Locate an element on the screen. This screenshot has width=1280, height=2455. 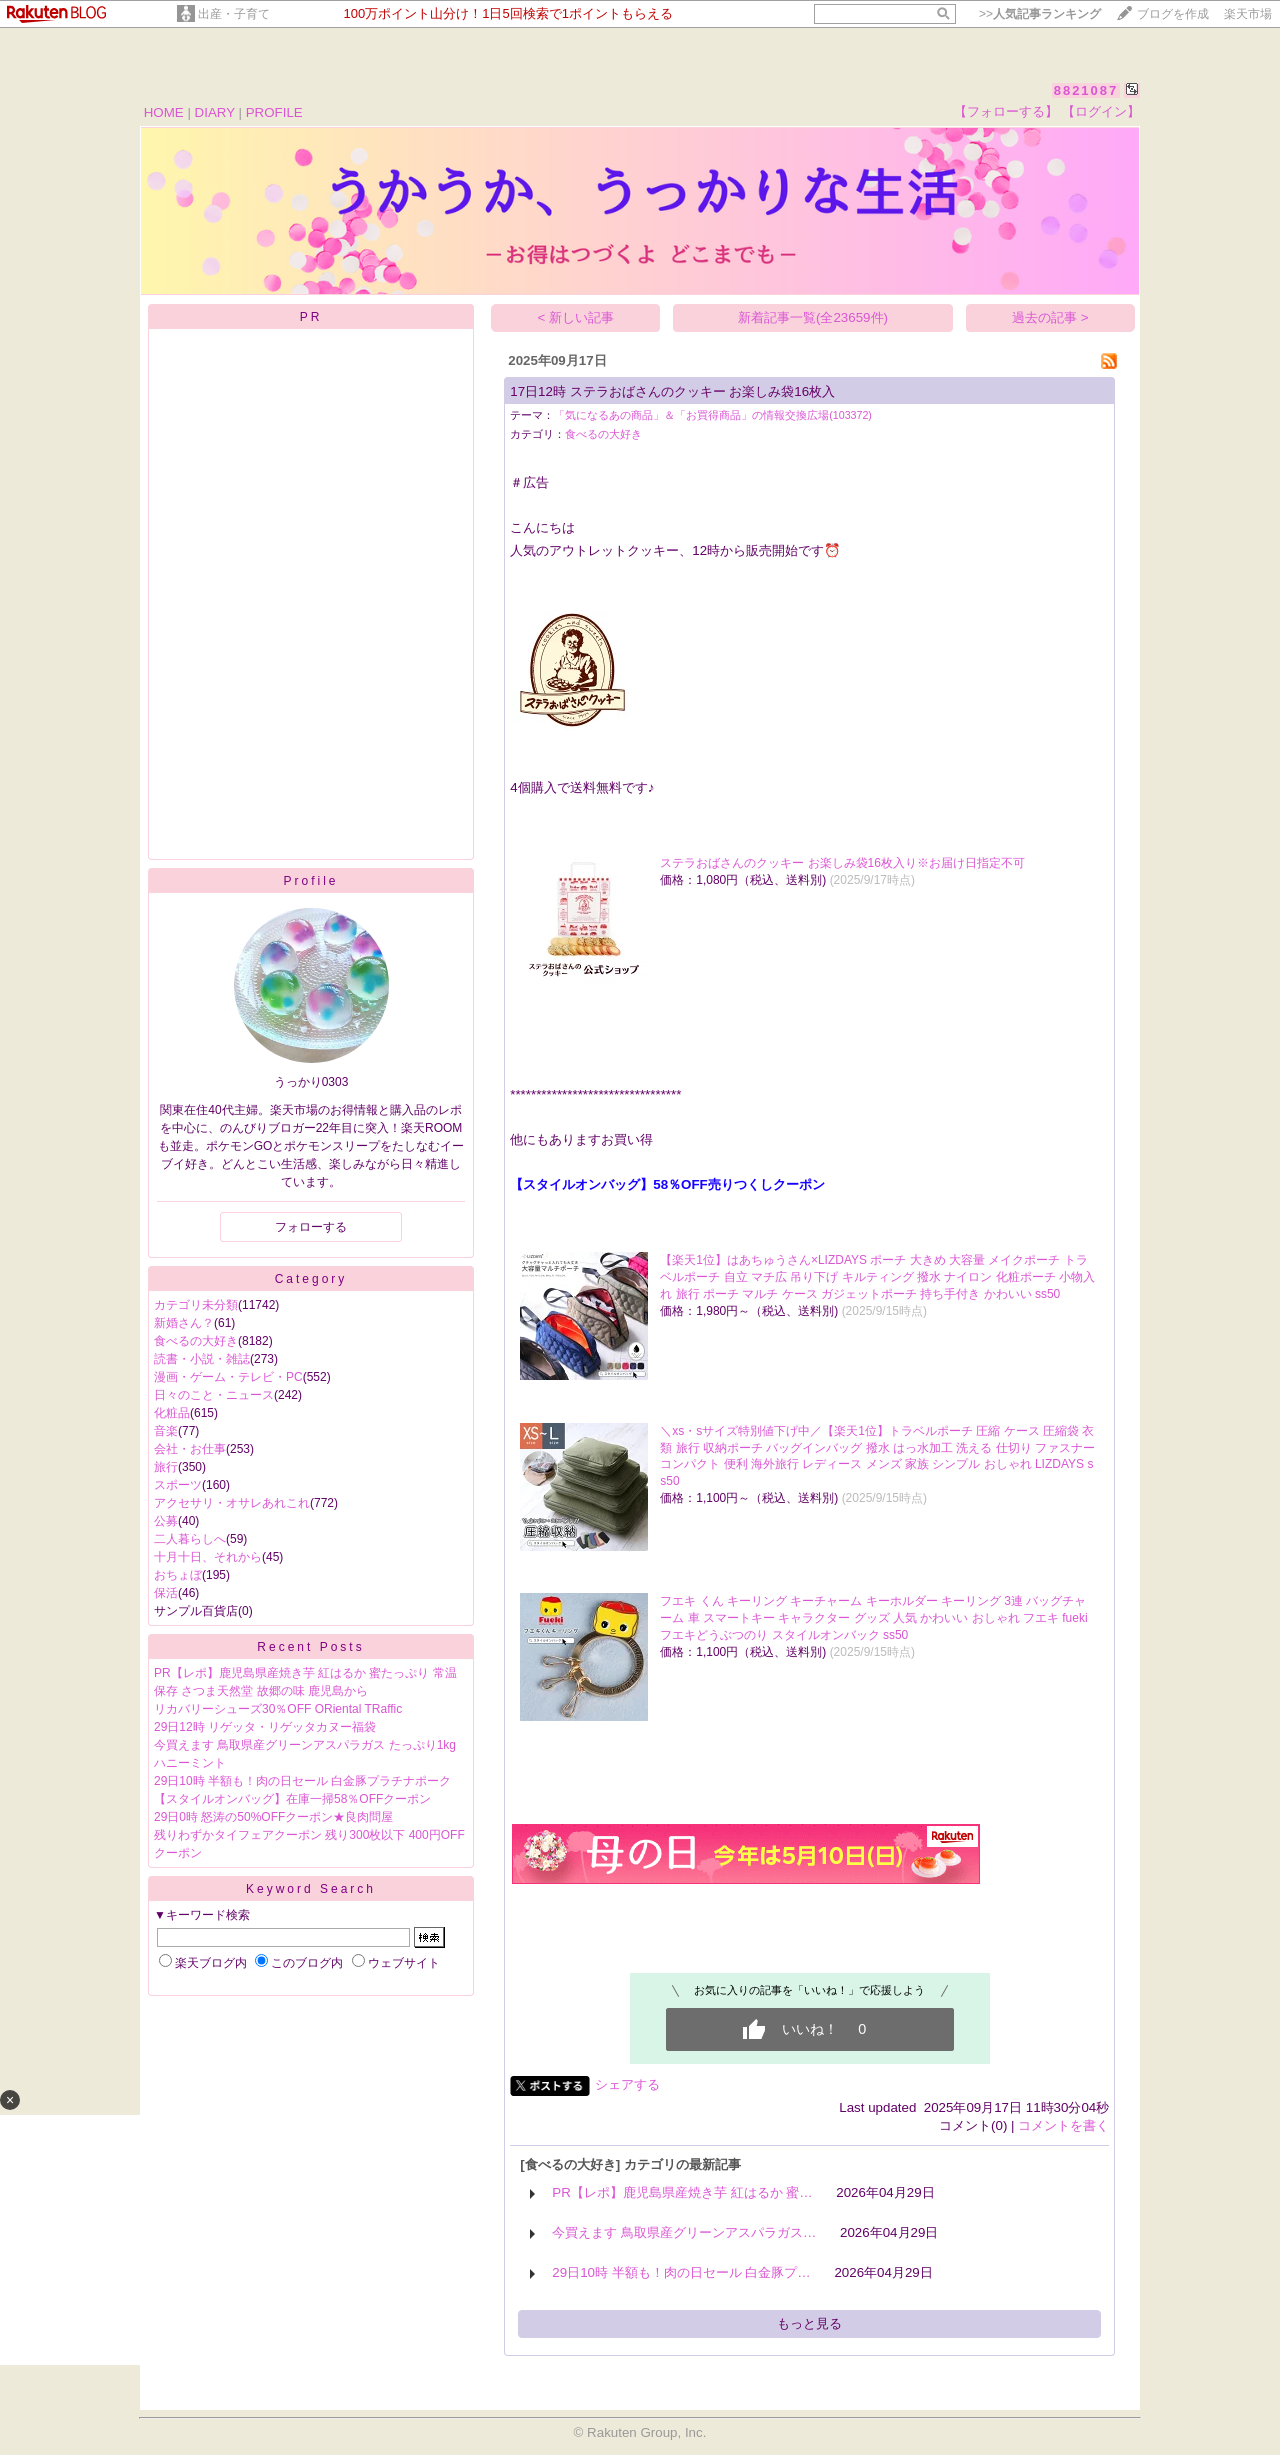
十月十日、それから is located at coordinates (208, 1557).